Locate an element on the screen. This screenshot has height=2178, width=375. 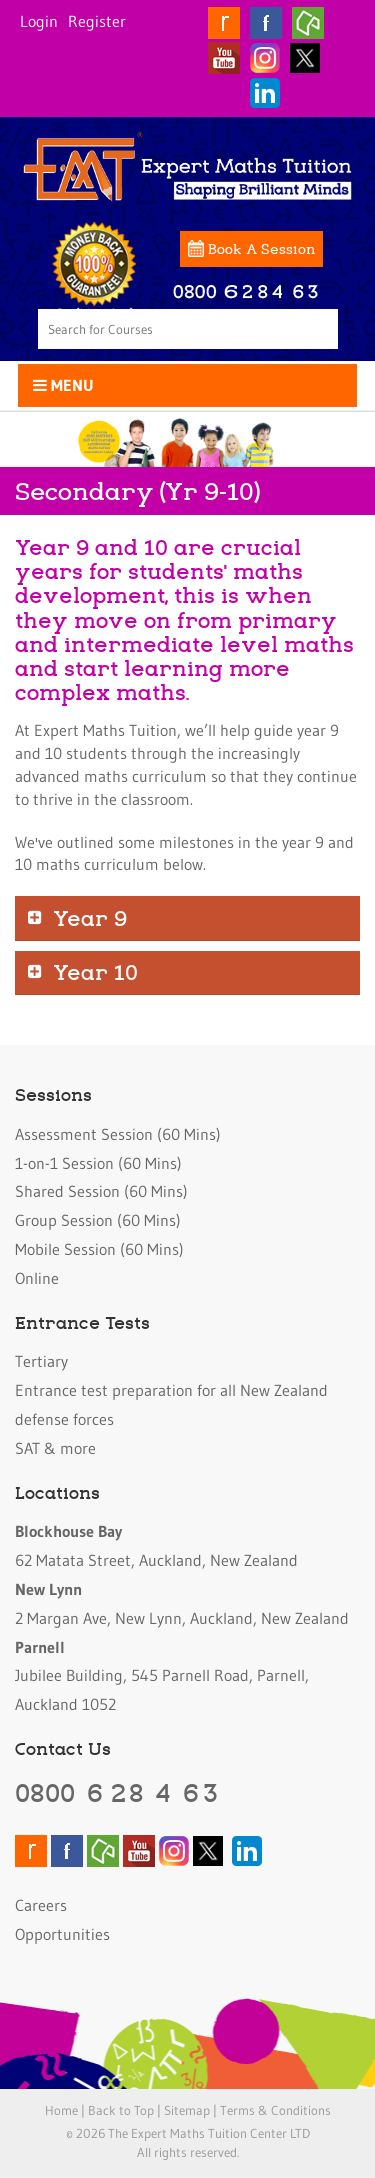
Shared Session (60 Mins) is located at coordinates (101, 1191).